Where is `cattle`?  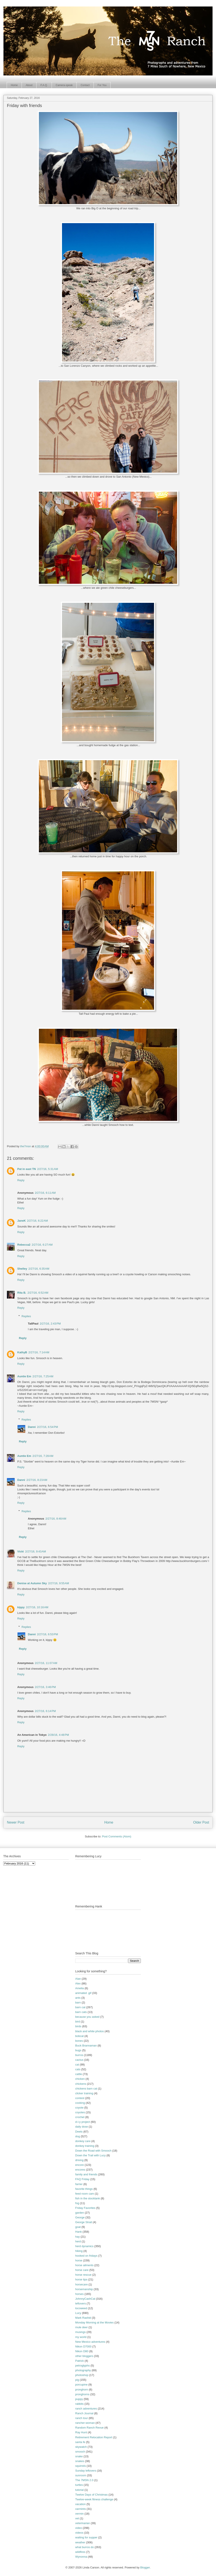
cattle is located at coordinates (78, 2074).